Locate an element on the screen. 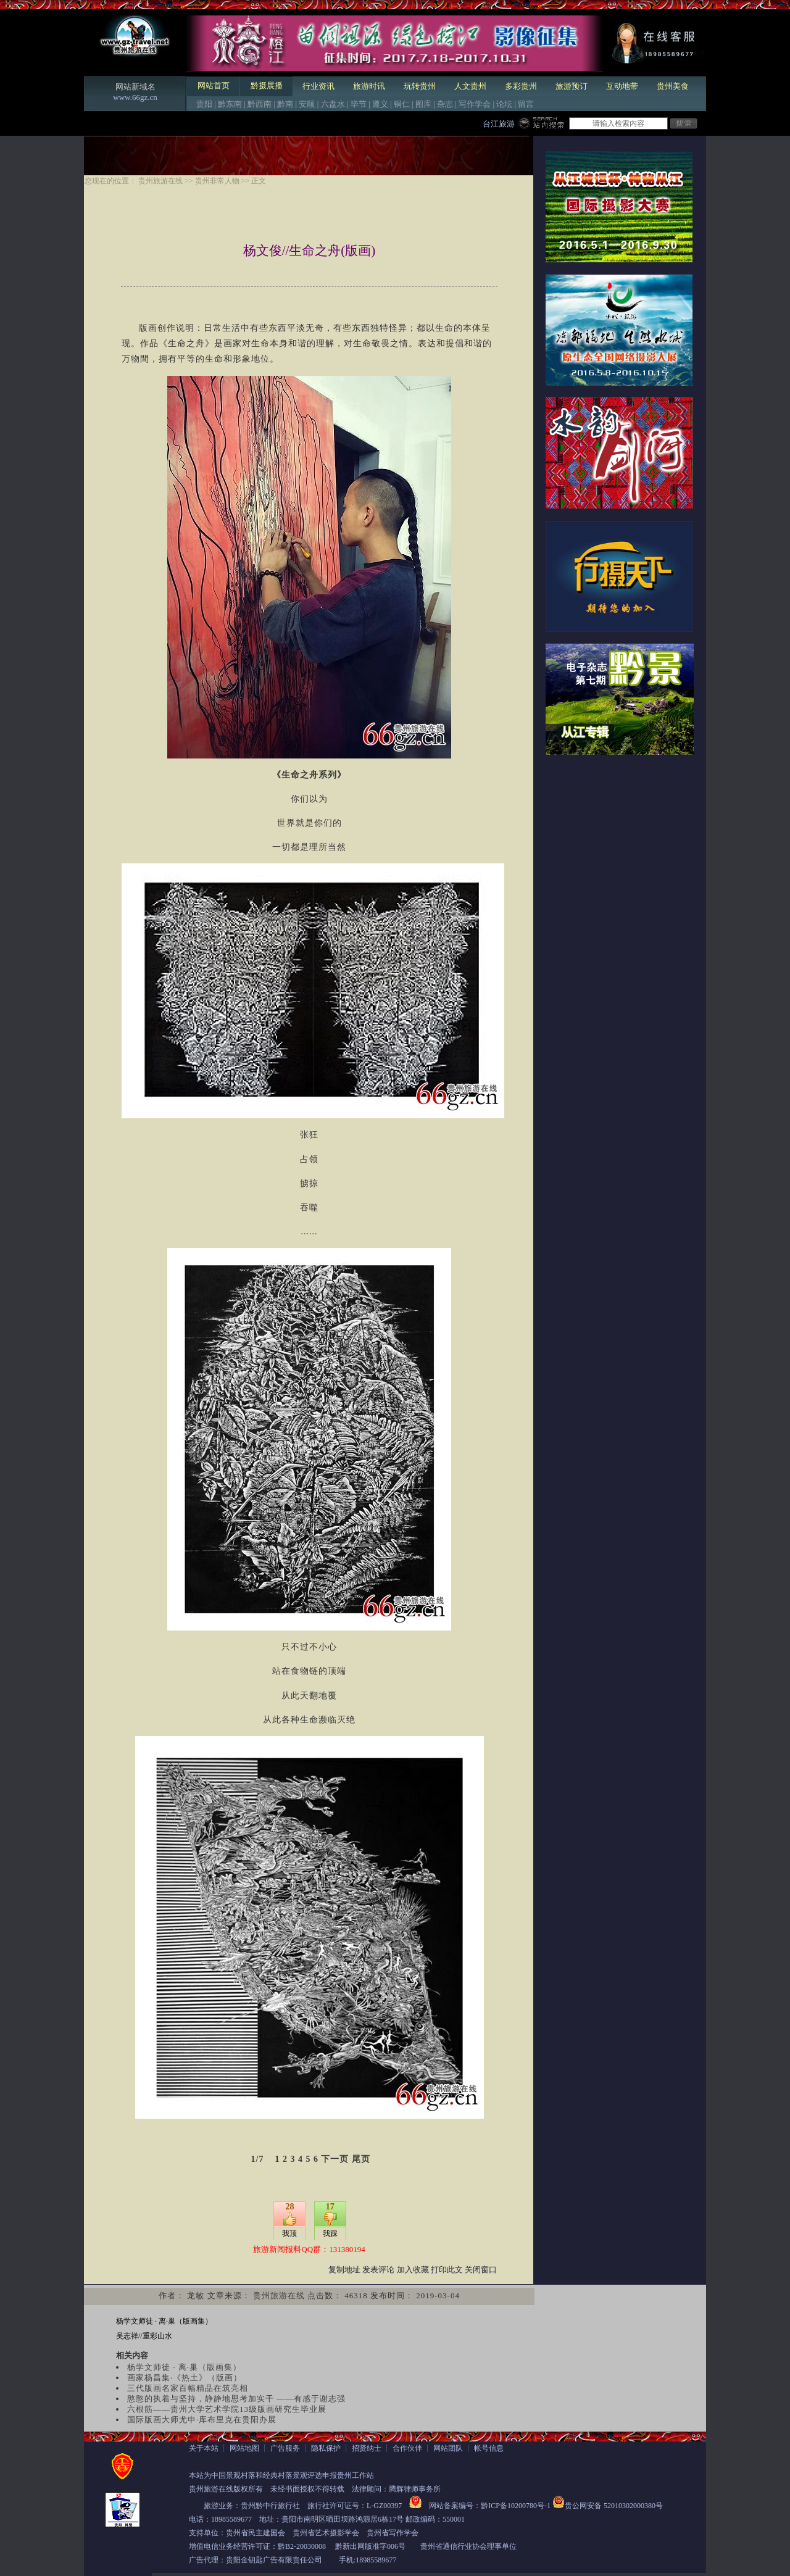 This screenshot has height=2576, width=790. 贵阳 is located at coordinates (204, 104).